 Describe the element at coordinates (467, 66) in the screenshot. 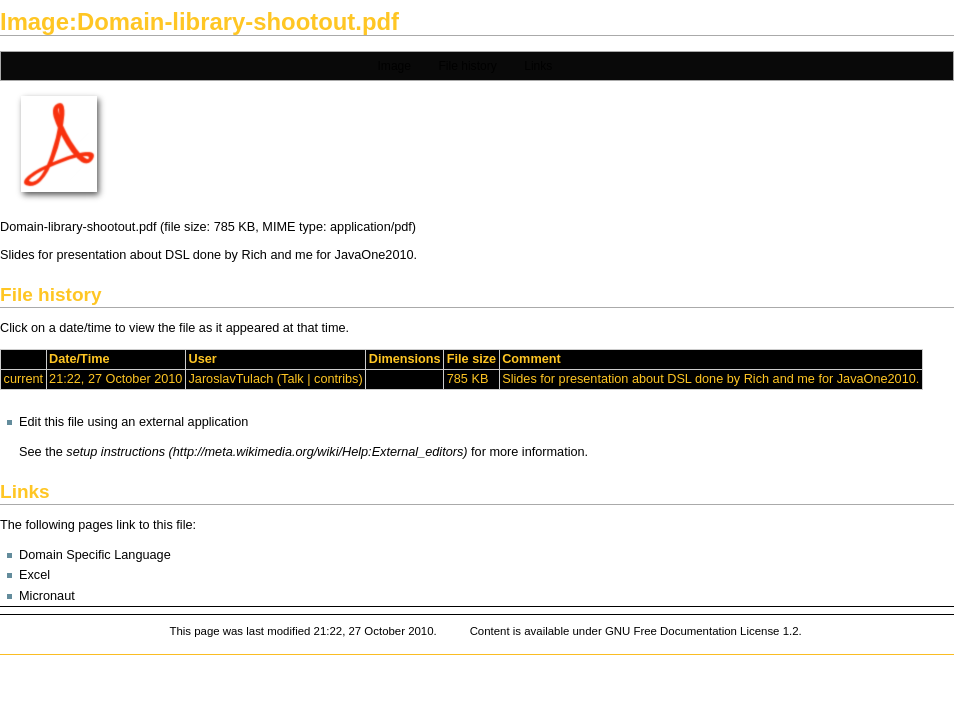

I see `File history` at that location.